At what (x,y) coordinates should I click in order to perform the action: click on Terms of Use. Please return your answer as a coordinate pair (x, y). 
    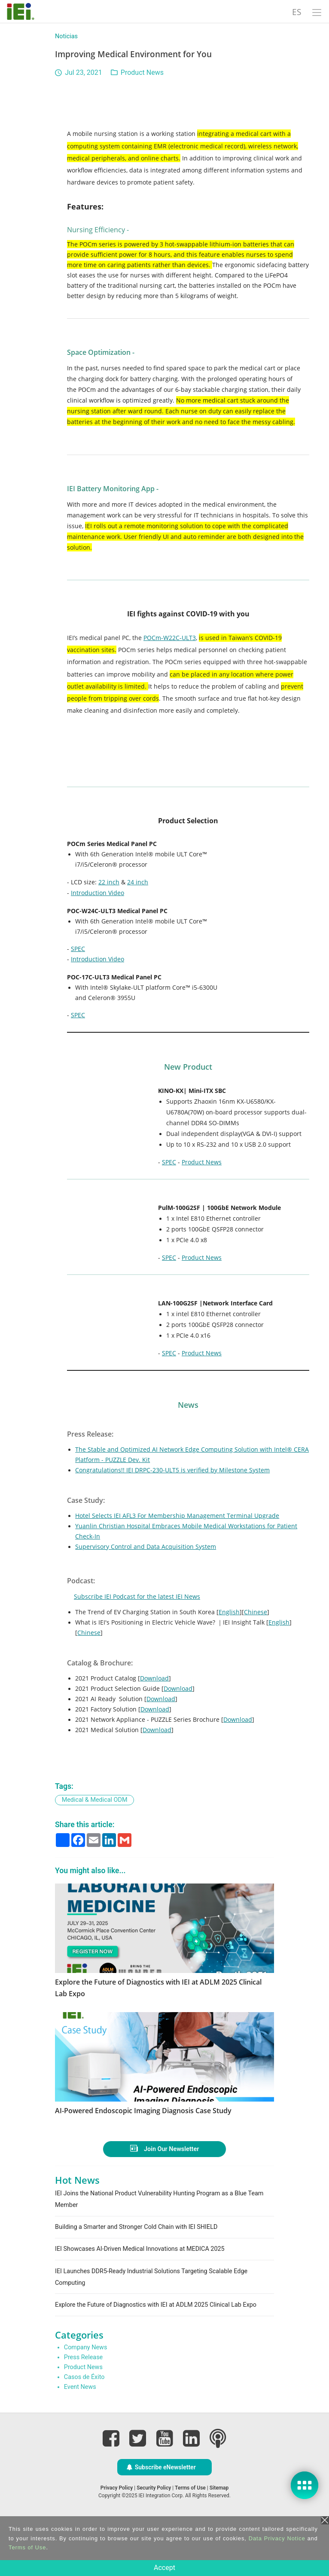
    Looking at the image, I should click on (27, 2547).